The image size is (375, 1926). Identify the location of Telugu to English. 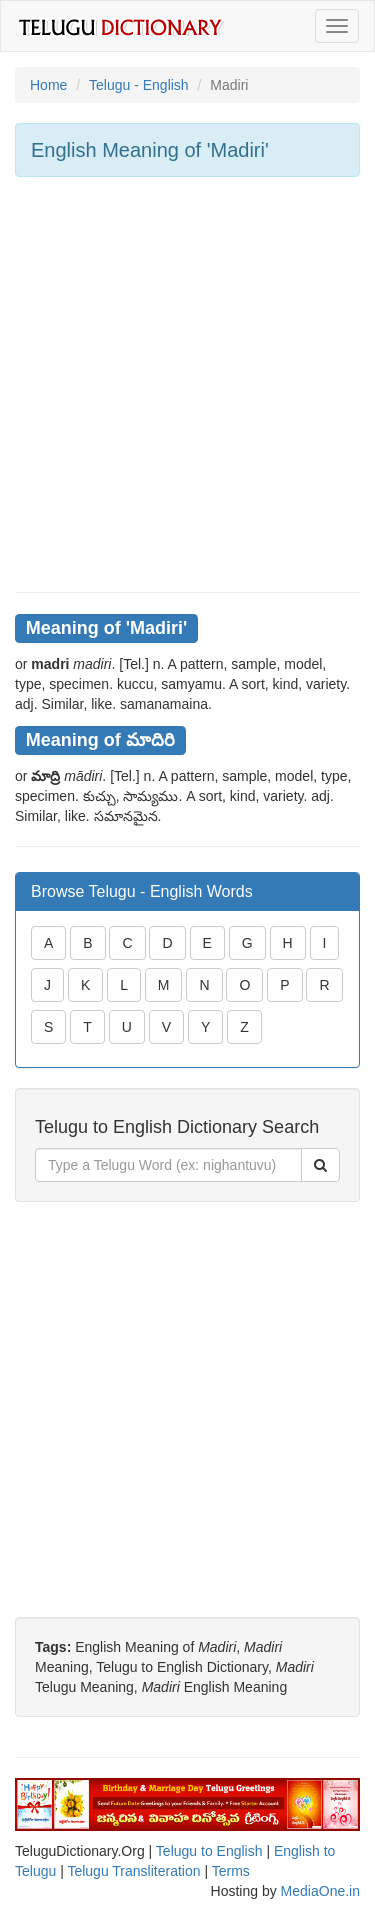
(209, 1851).